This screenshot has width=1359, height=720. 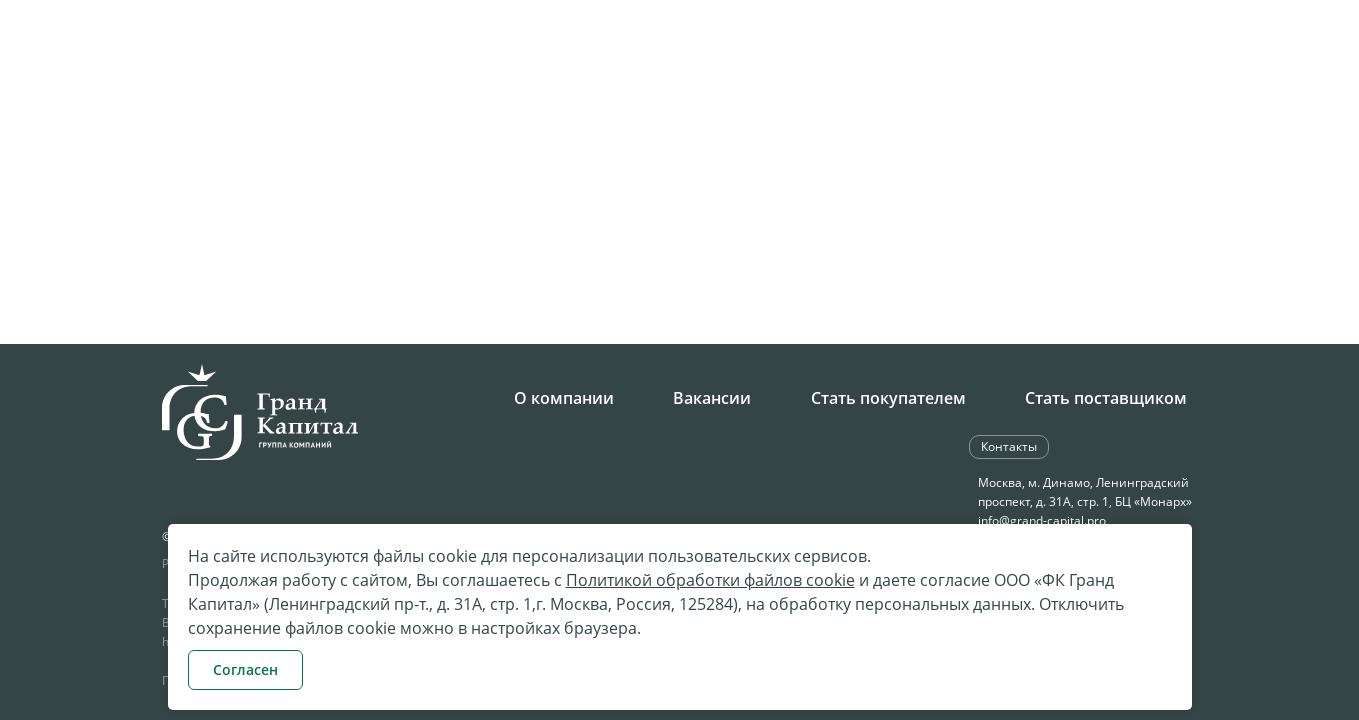 I want to click on Клиентам, so click(x=1122, y=116).